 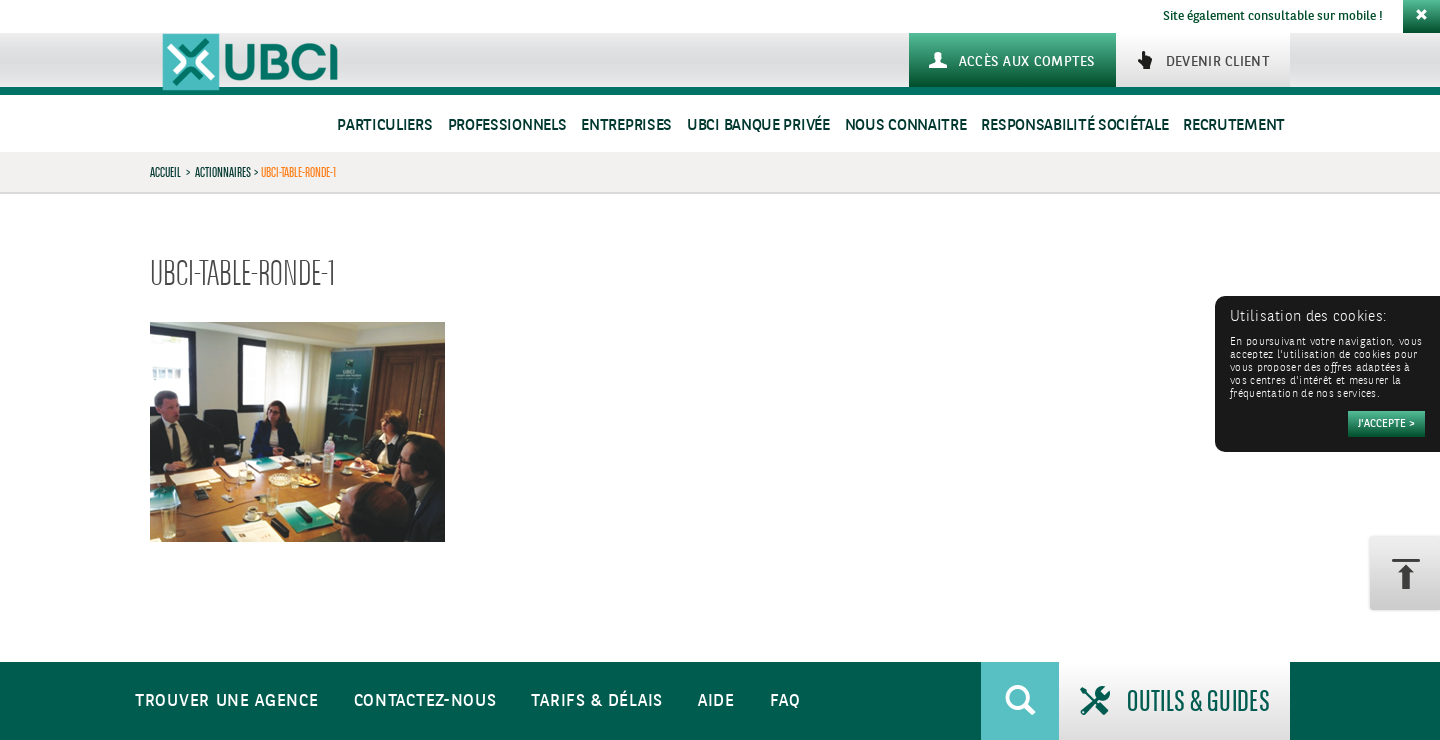 What do you see at coordinates (597, 701) in the screenshot?
I see `Tarifs & Délais` at bounding box center [597, 701].